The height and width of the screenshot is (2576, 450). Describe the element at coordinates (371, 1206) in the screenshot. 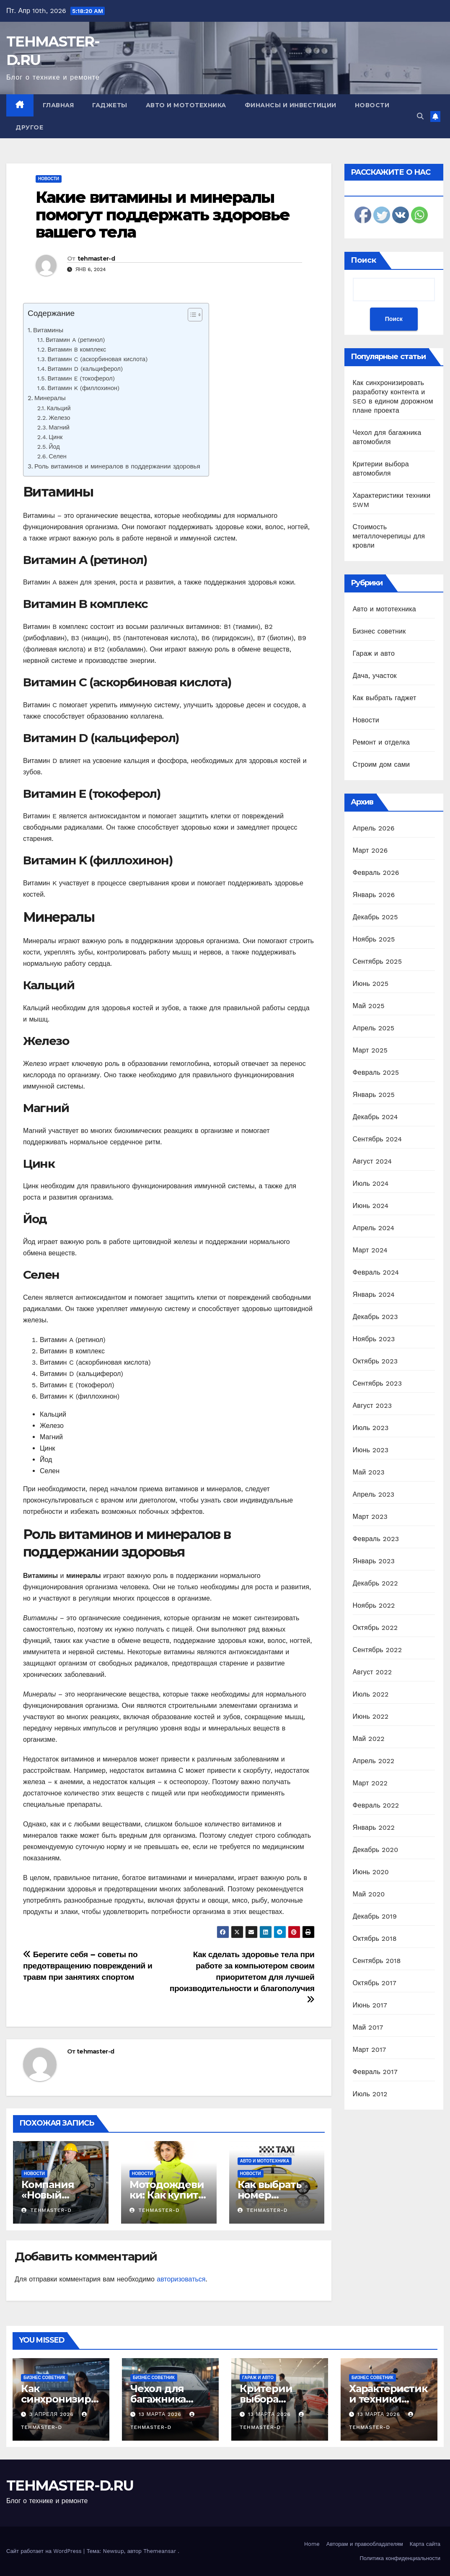

I see `Июнь 2024` at that location.